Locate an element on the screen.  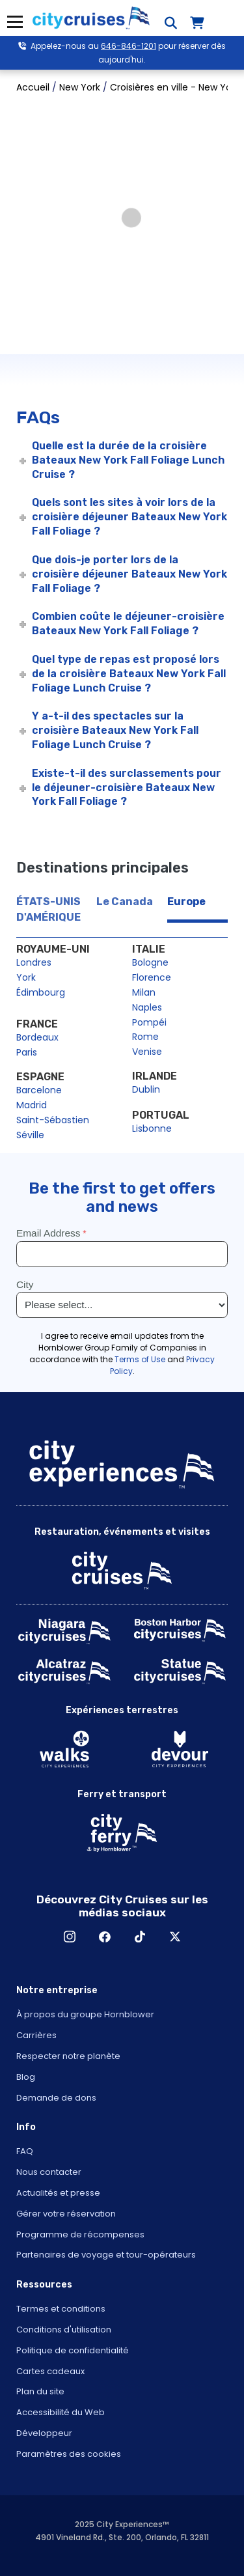
Venise is located at coordinates (147, 1051).